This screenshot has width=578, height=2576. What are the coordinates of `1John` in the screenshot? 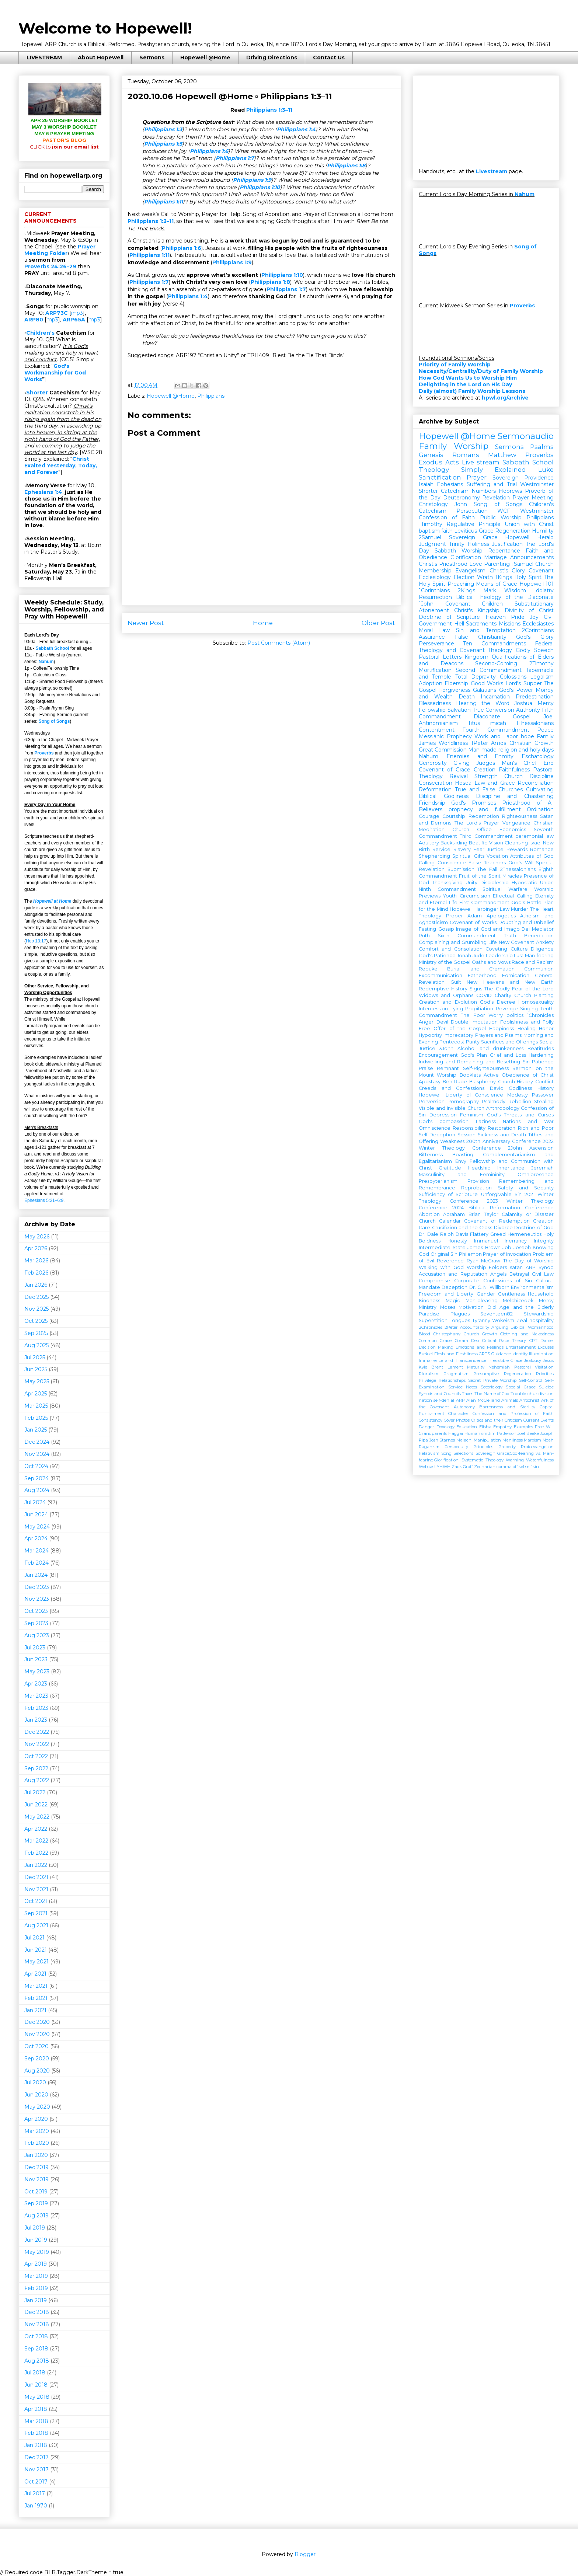 It's located at (426, 603).